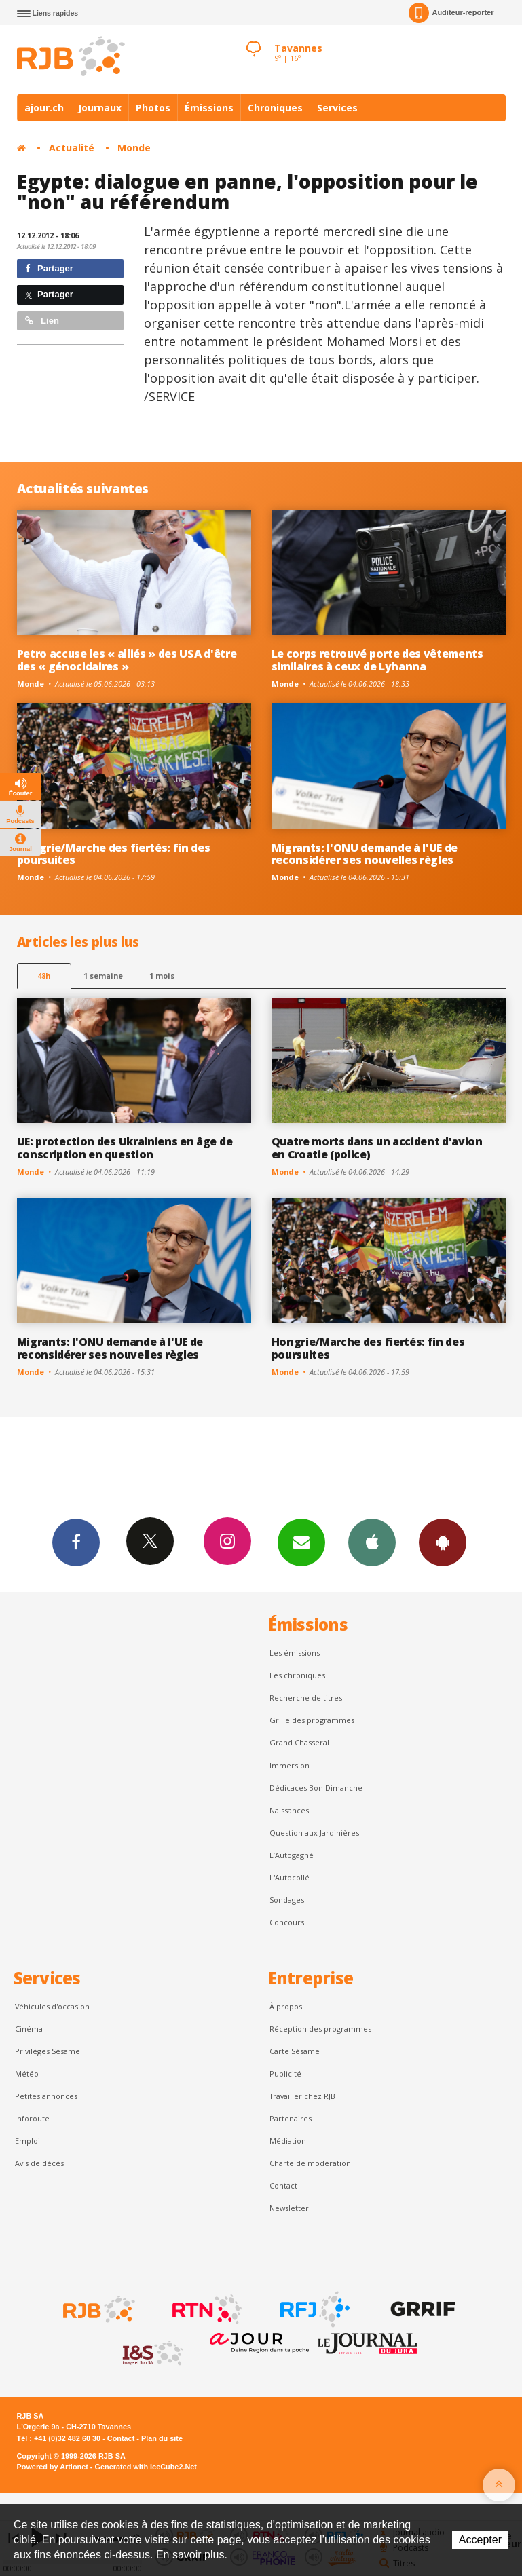  Describe the element at coordinates (52, 2006) in the screenshot. I see `Véhicules d'occasion` at that location.